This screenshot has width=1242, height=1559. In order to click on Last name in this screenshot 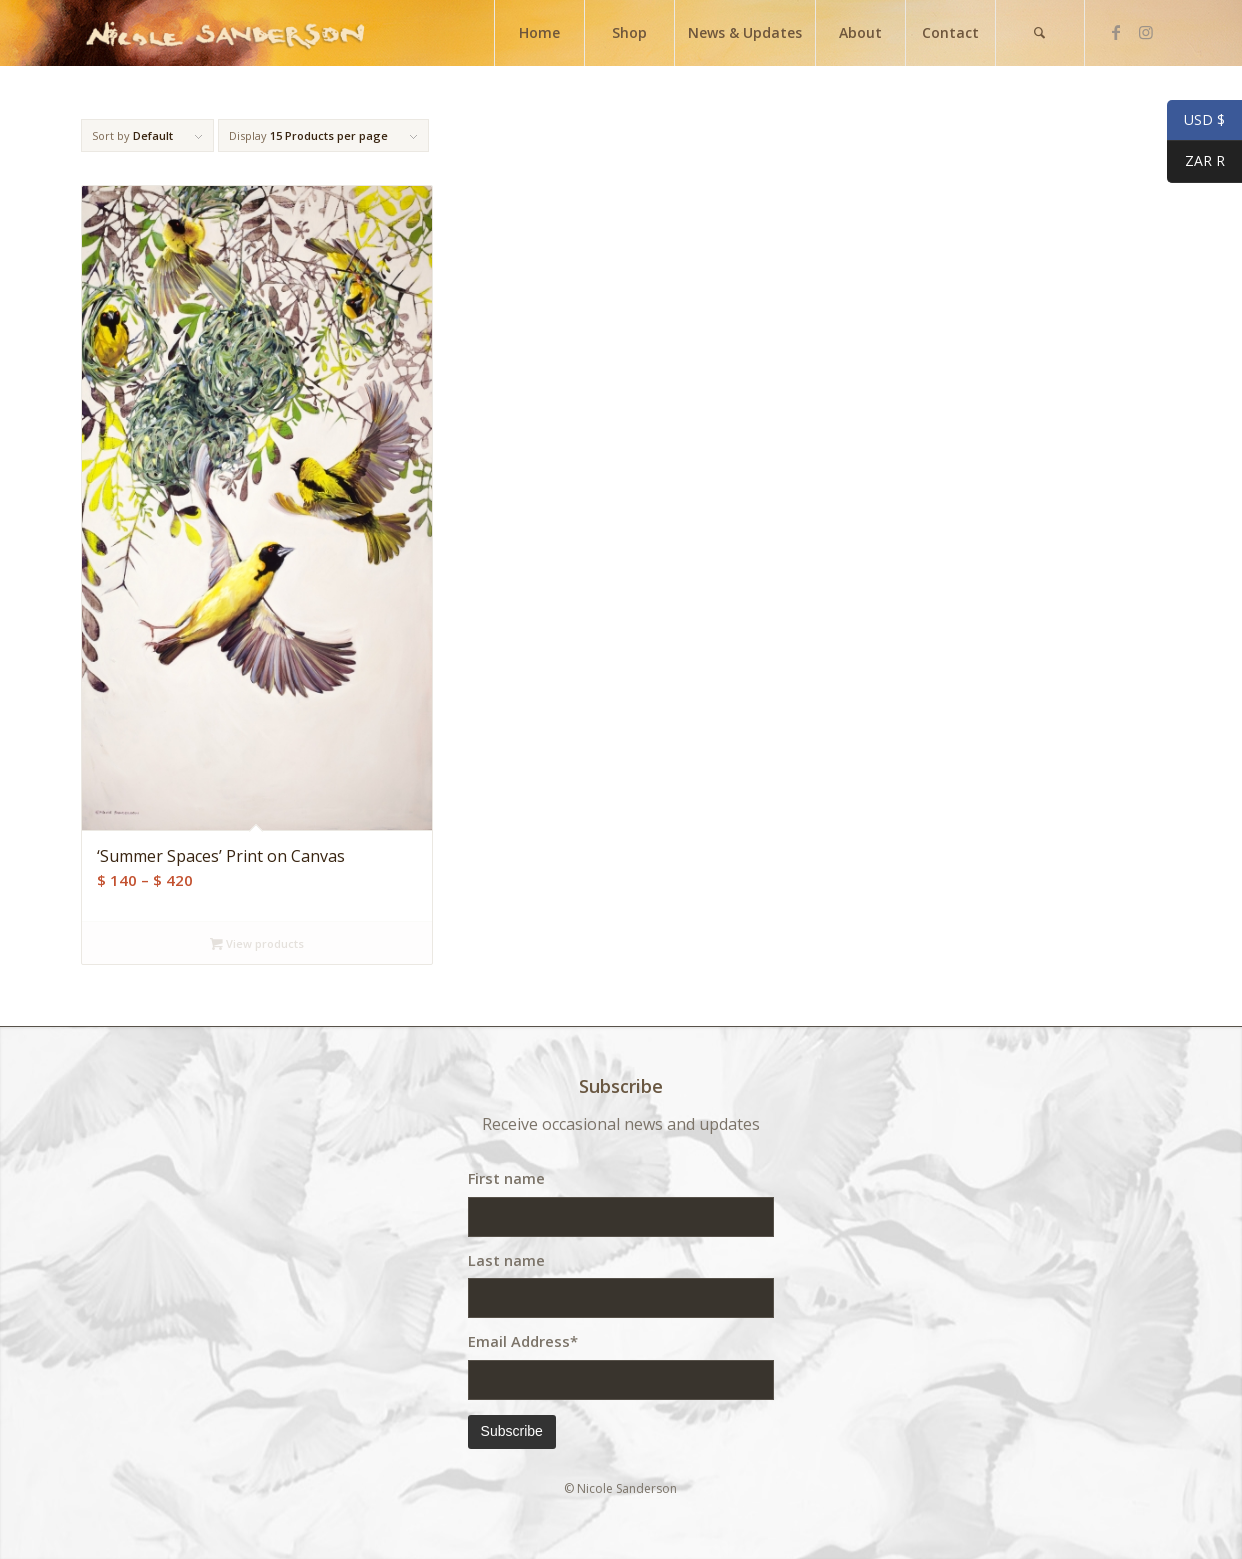, I will do `click(506, 1260)`.